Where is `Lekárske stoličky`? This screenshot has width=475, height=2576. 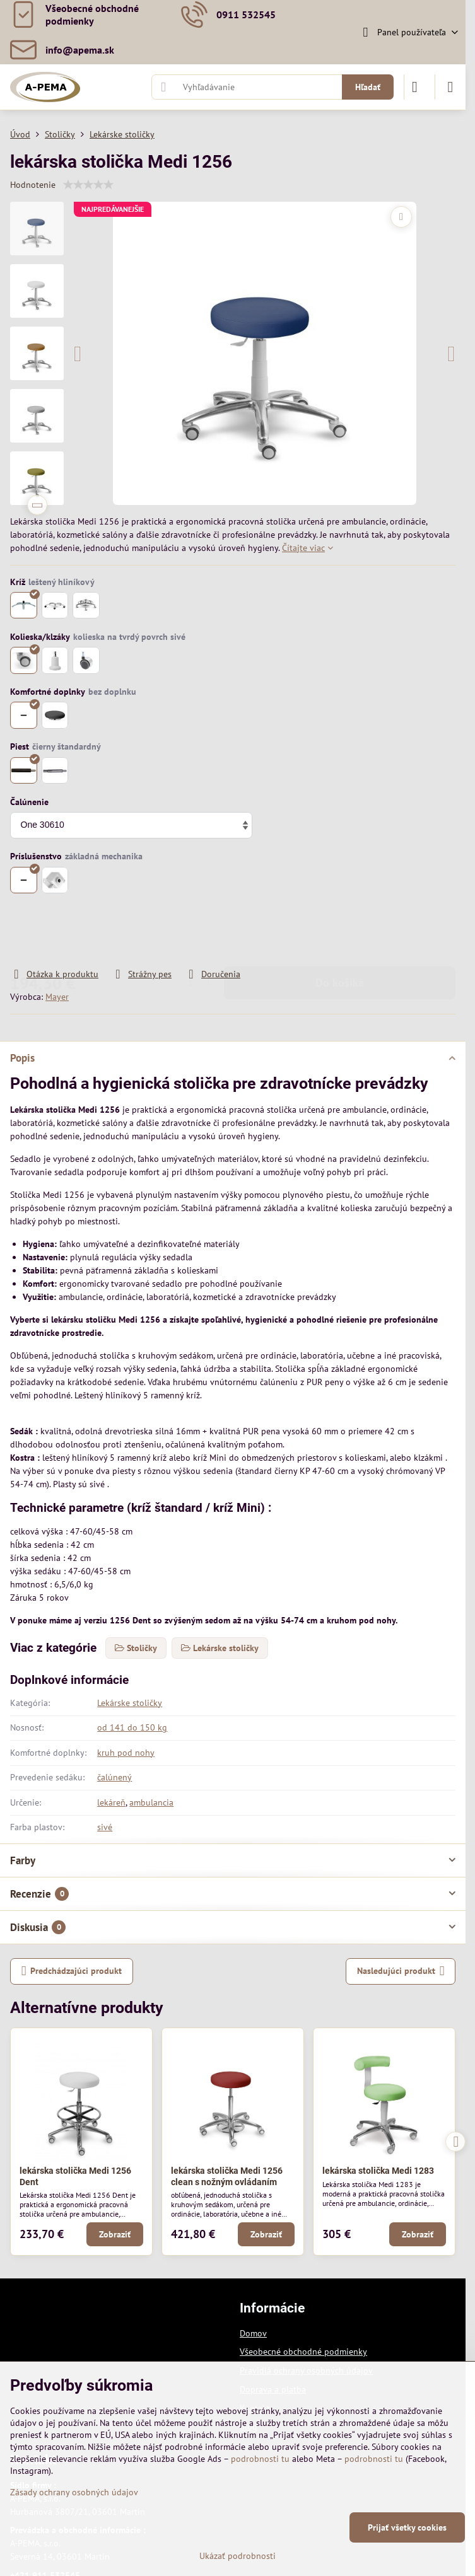 Lekárske stoličky is located at coordinates (129, 1703).